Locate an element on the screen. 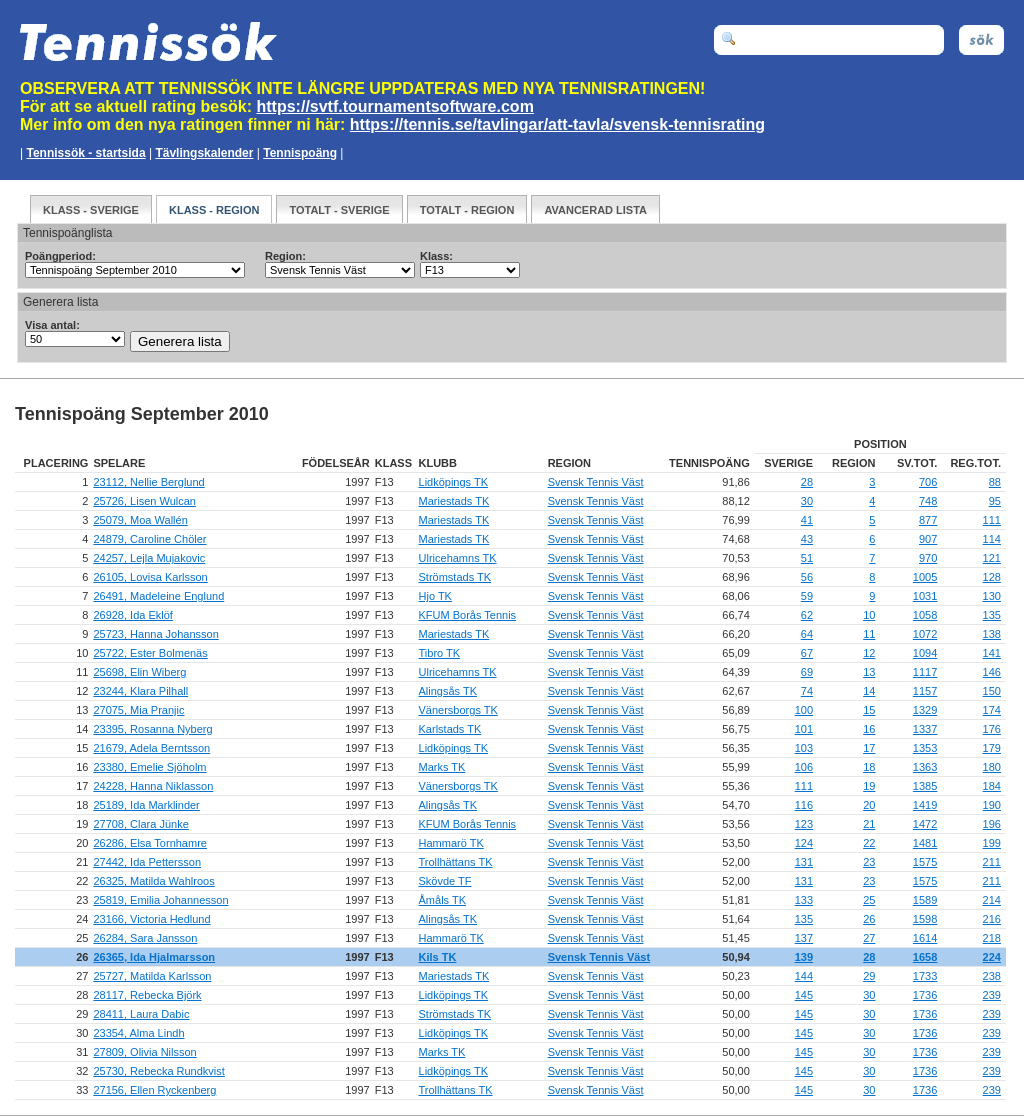 Image resolution: width=1024 pixels, height=1116 pixels. 20 is located at coordinates (869, 805).